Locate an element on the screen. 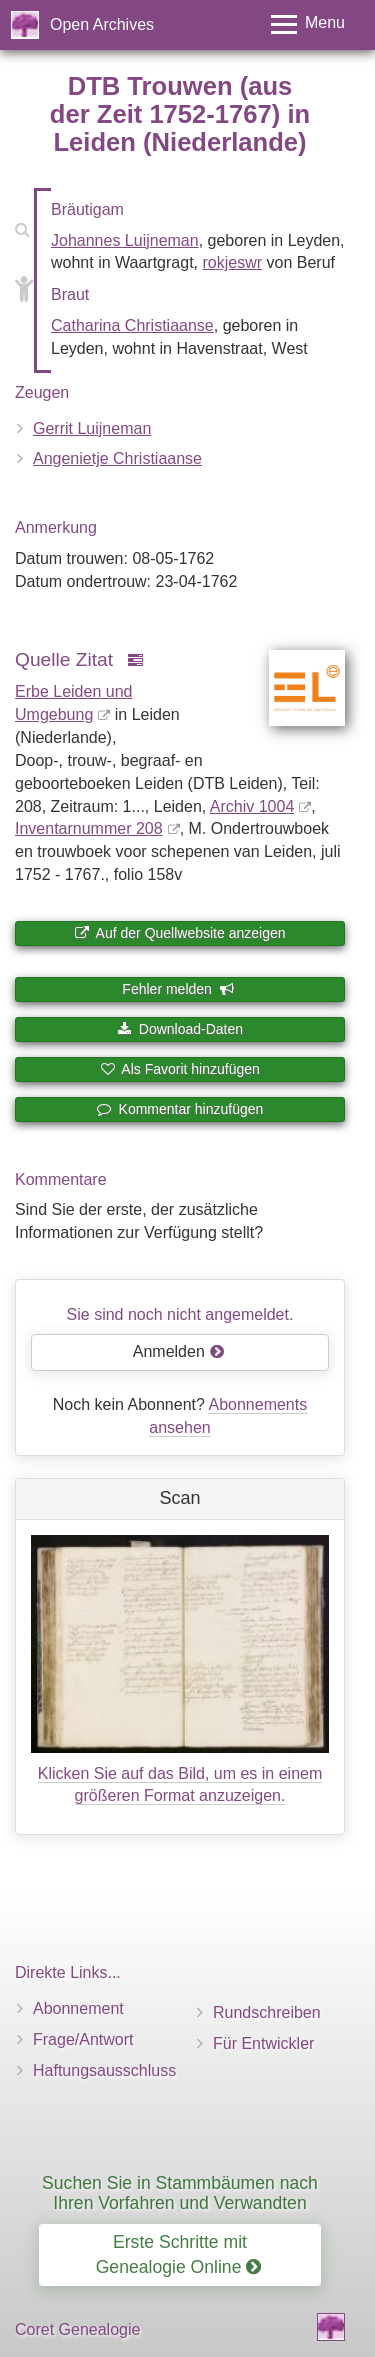 The height and width of the screenshot is (2357, 375). Inventar­nummer 208 is located at coordinates (89, 828).